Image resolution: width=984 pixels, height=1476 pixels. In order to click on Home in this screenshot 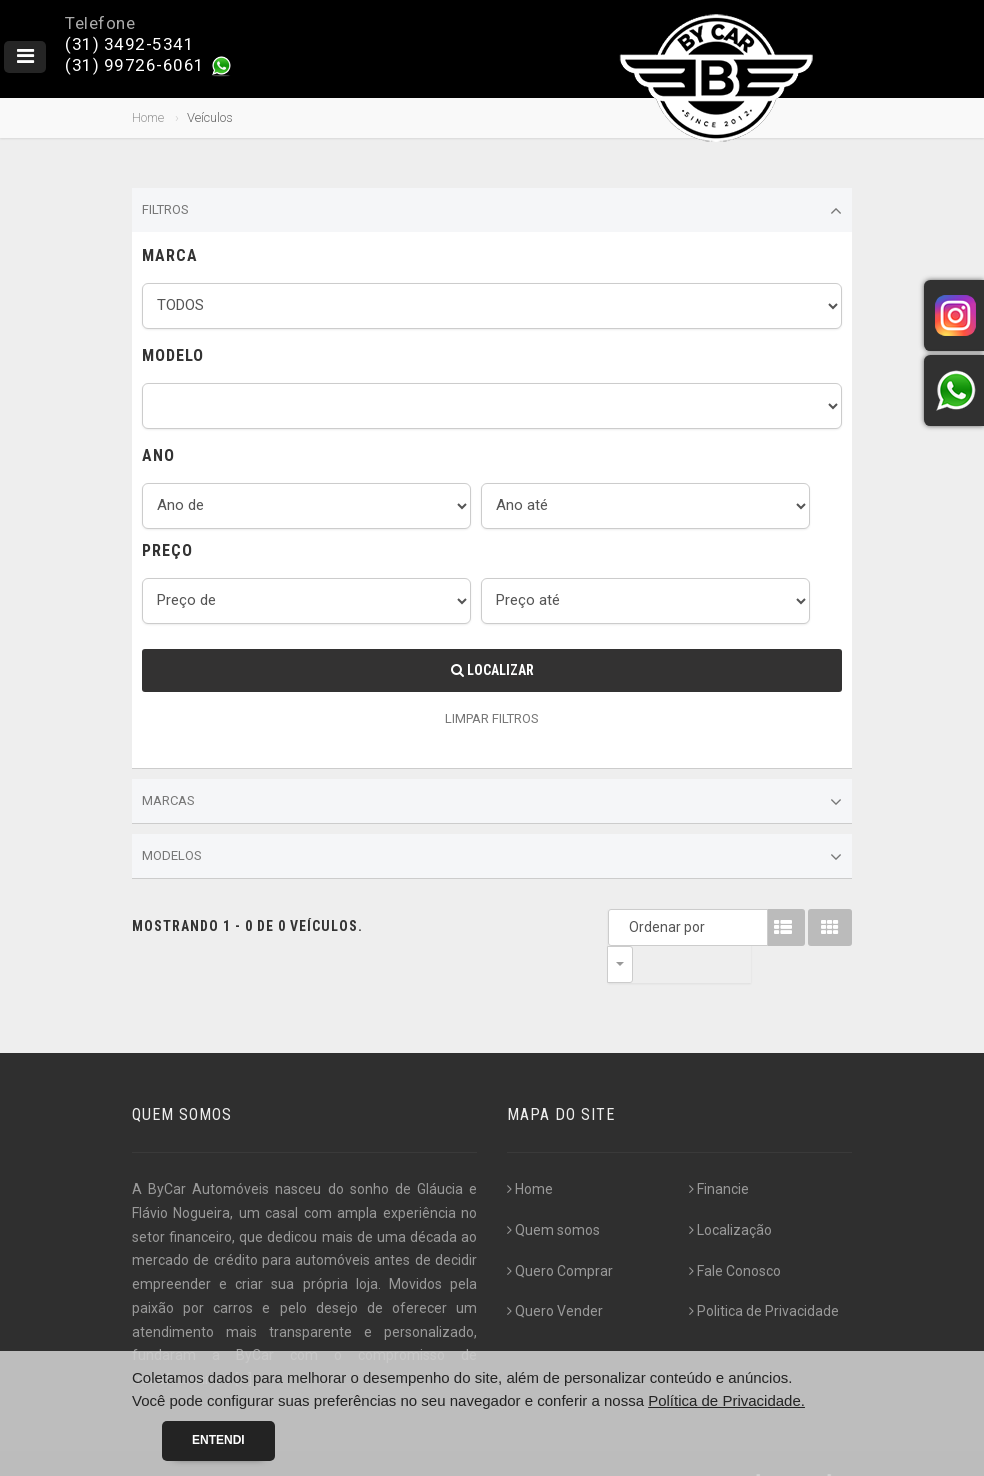, I will do `click(148, 117)`.